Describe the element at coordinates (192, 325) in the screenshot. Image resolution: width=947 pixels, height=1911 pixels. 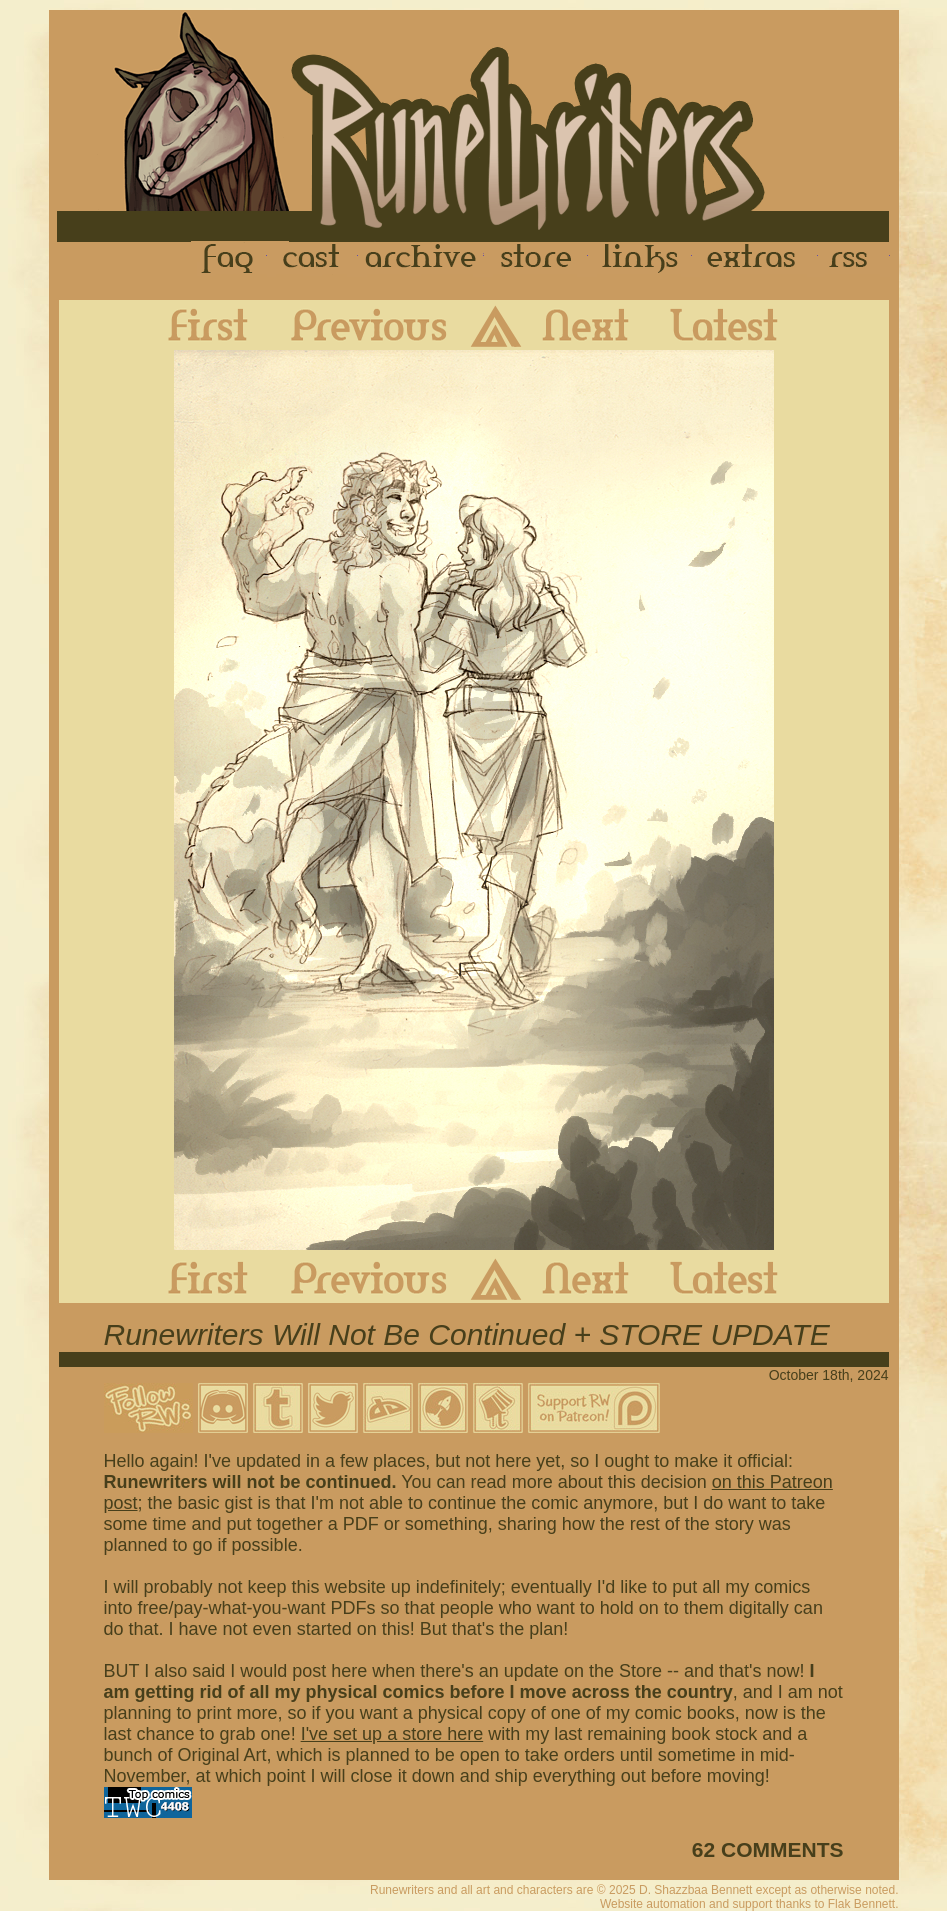
I see `First` at that location.